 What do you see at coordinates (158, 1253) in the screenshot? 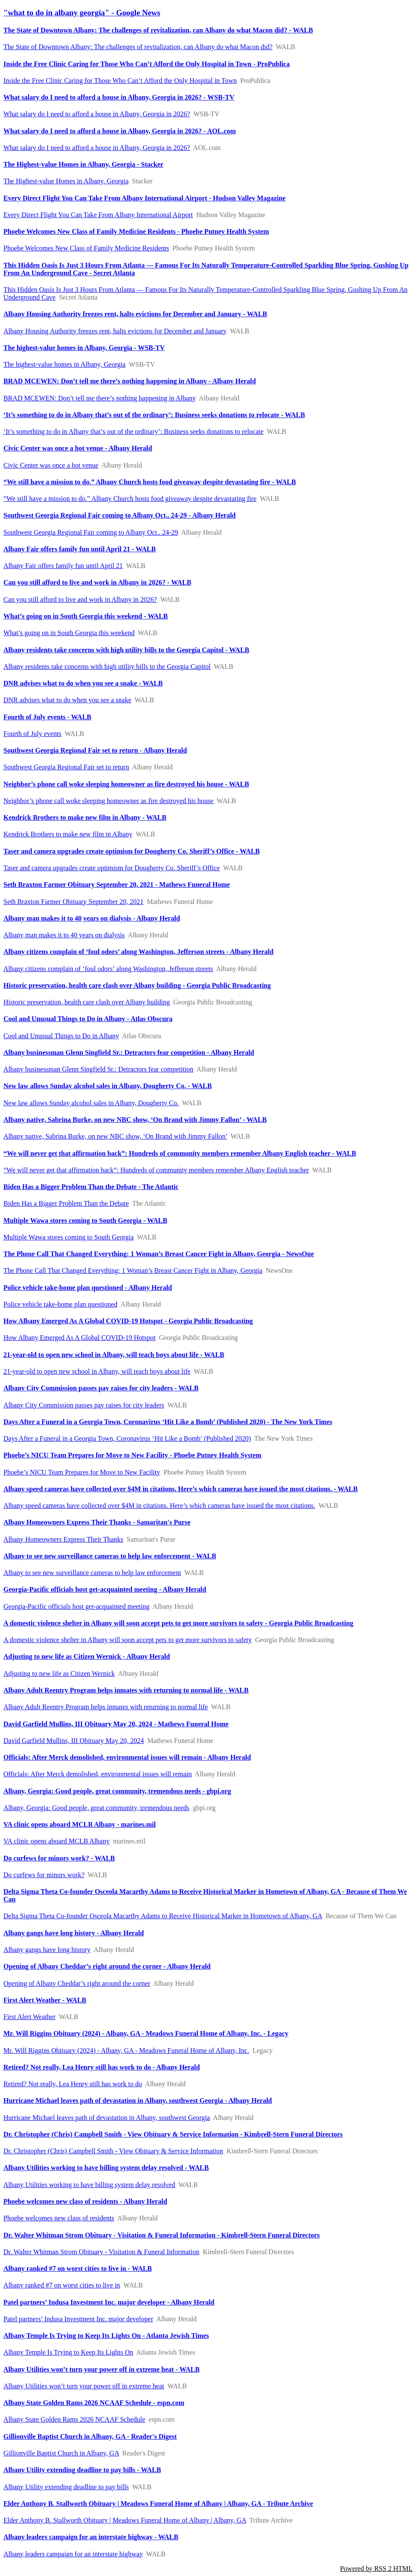
I see `The Phone Call That Changed Everything: 1 Woman’s Breast Cancer Fight in Albany, Georgia - NewsOne` at bounding box center [158, 1253].